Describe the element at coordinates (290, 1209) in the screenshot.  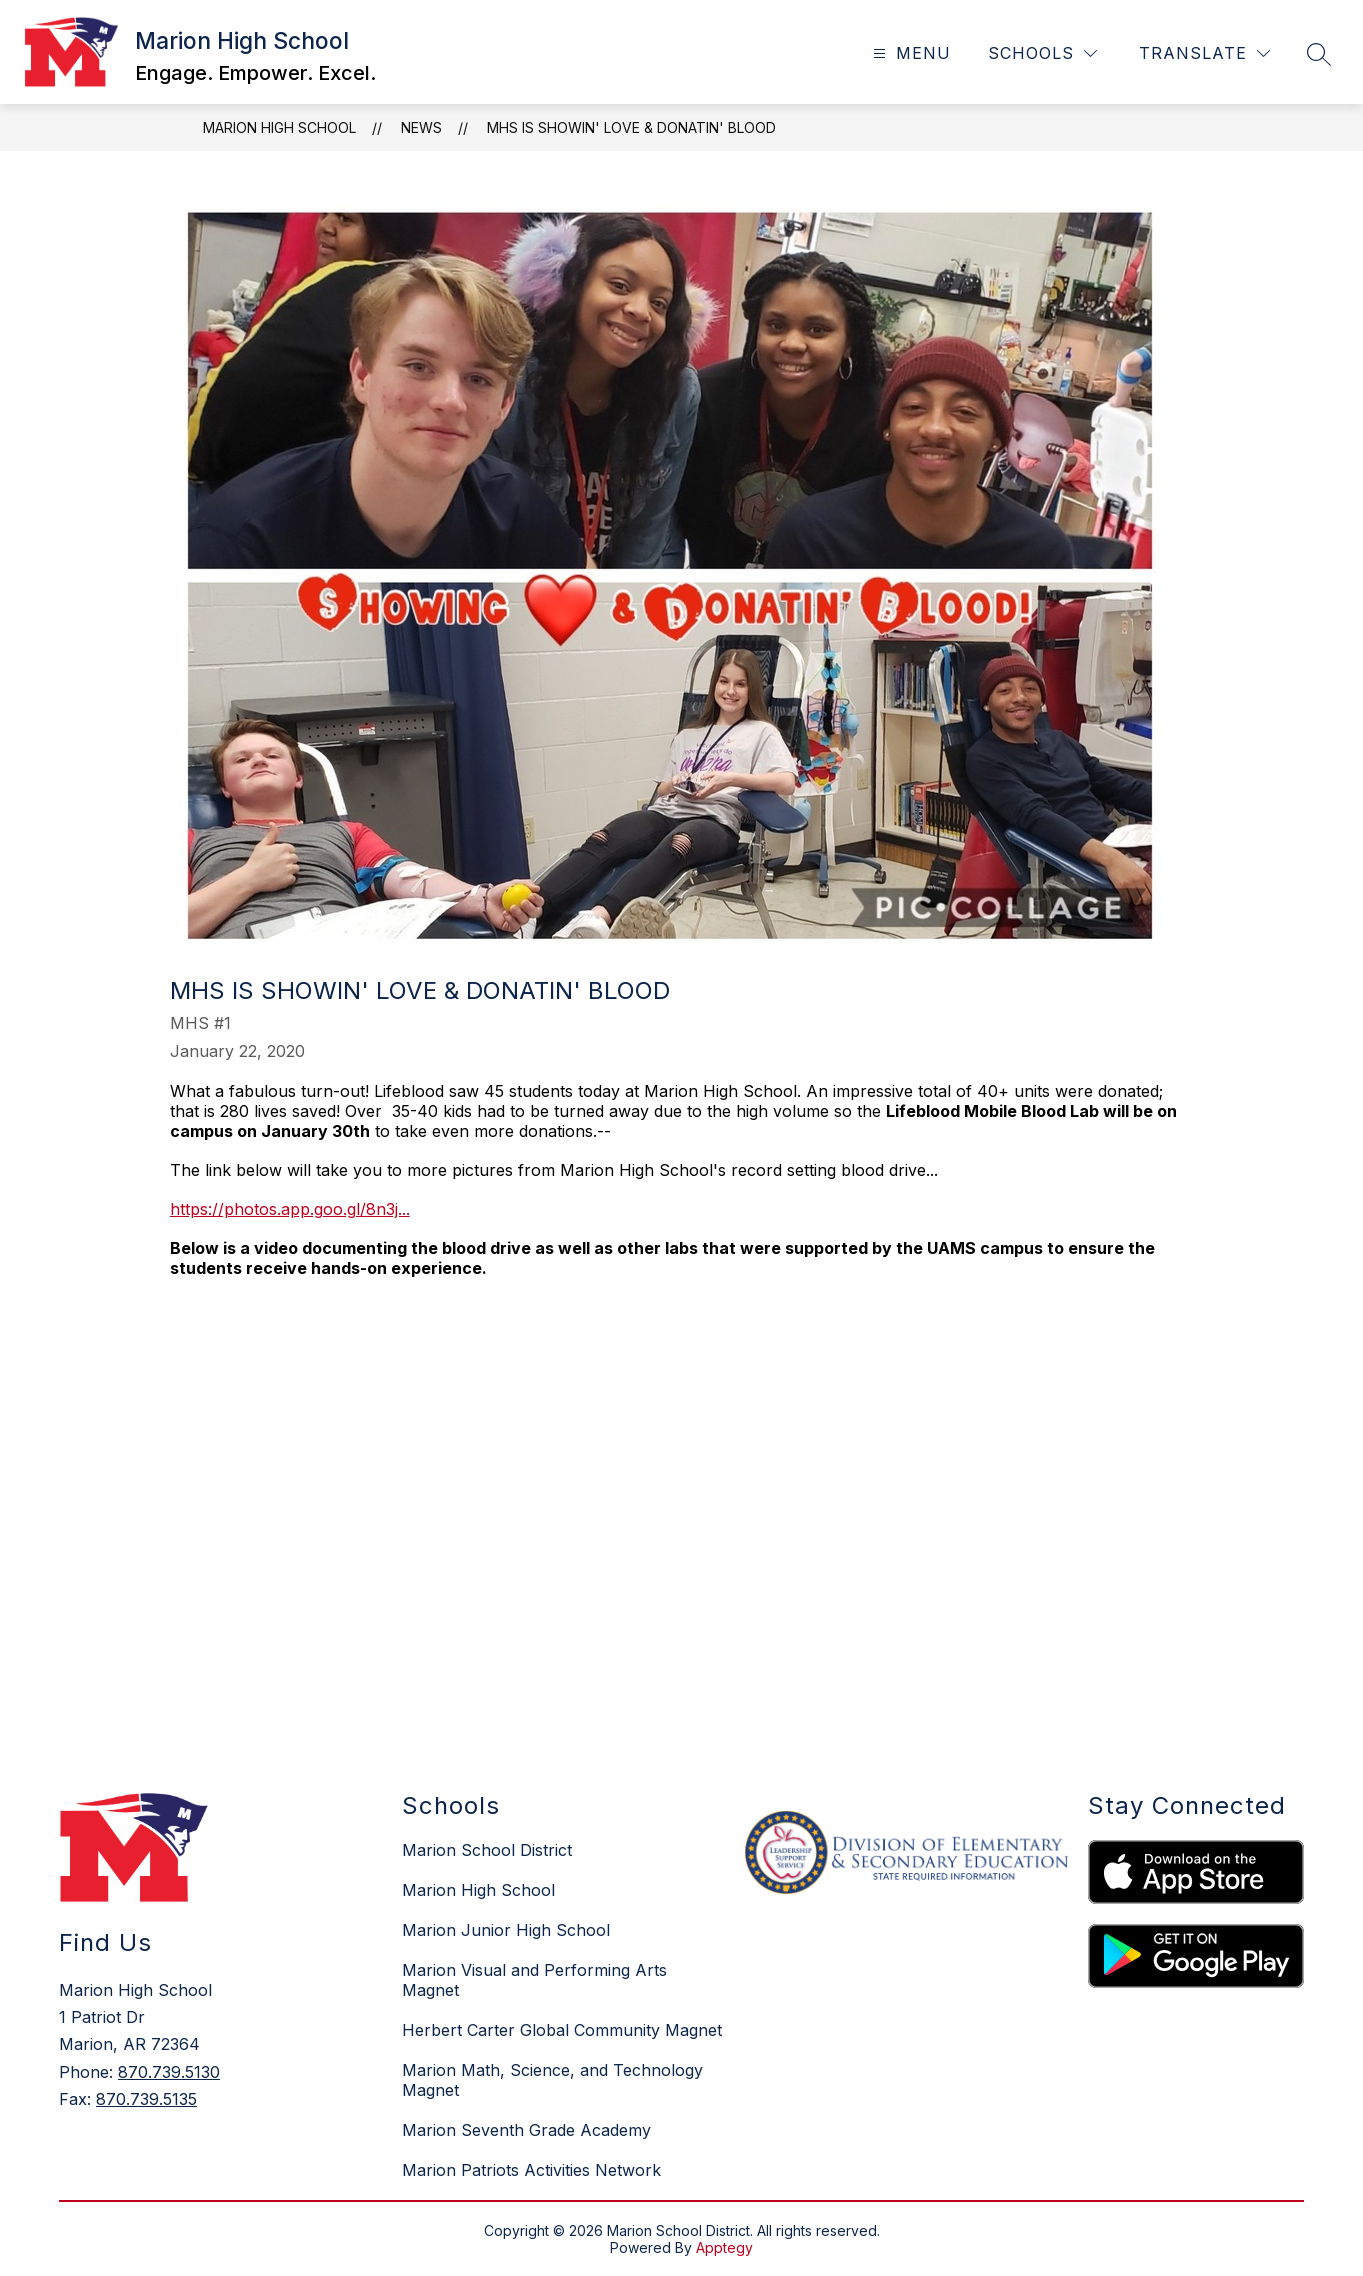
I see `https://photos.app.goo.gl/8n3j...` at that location.